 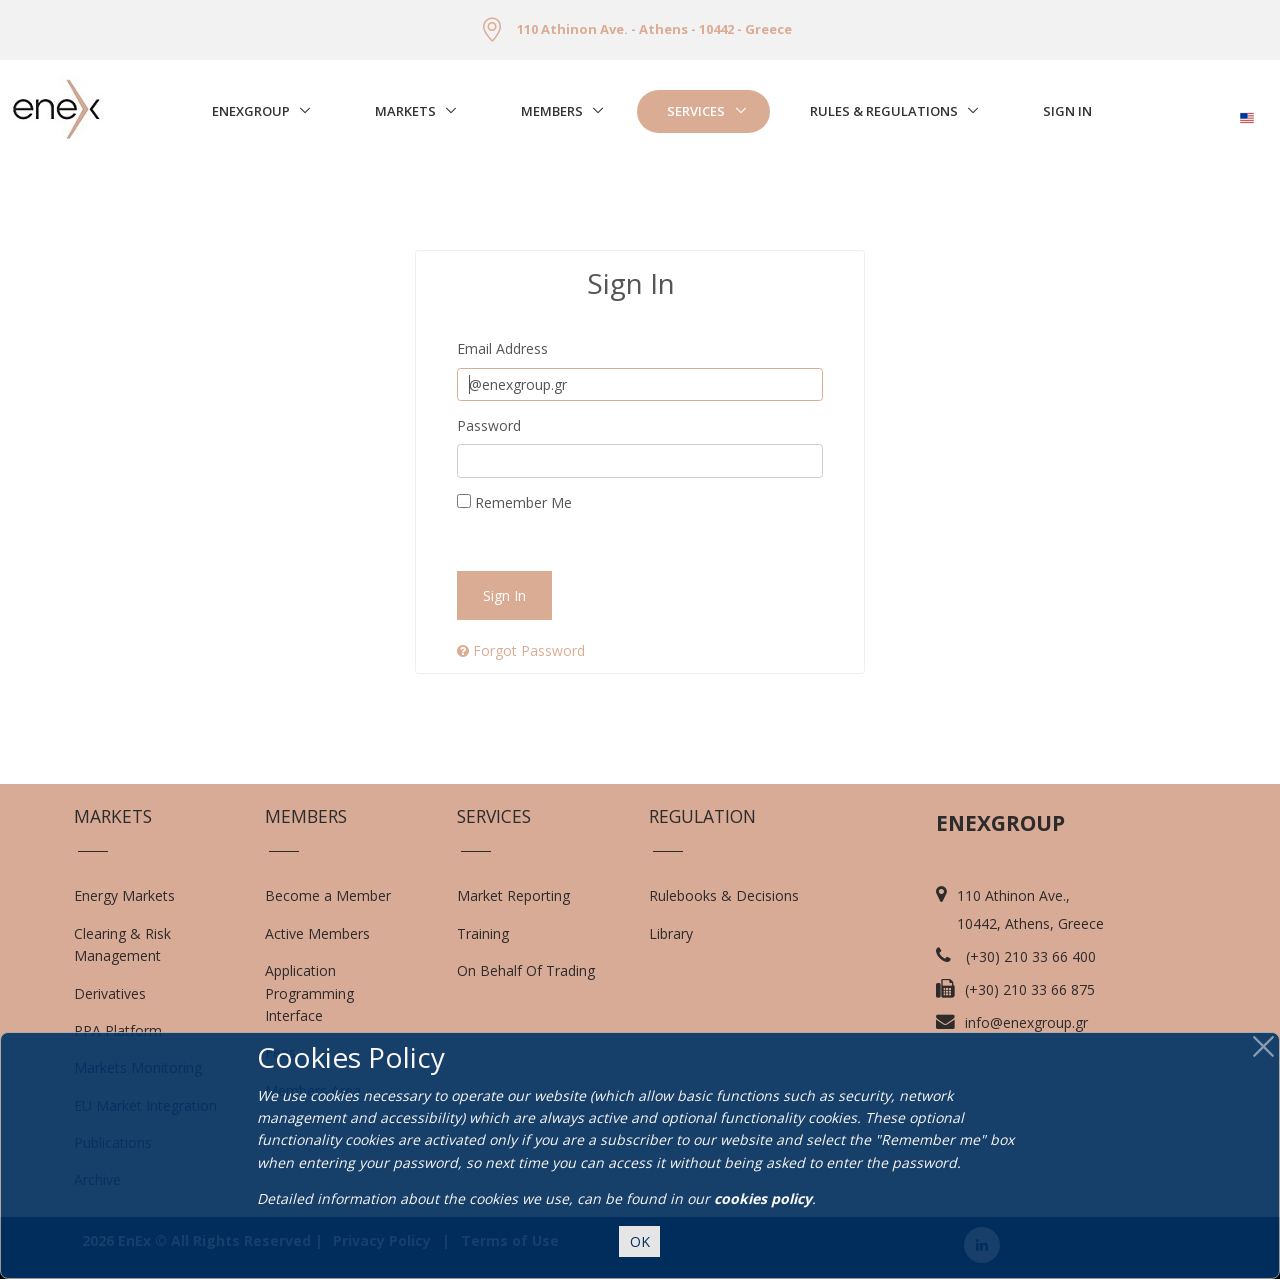 I want to click on Rules & Regulations, so click(x=884, y=111).